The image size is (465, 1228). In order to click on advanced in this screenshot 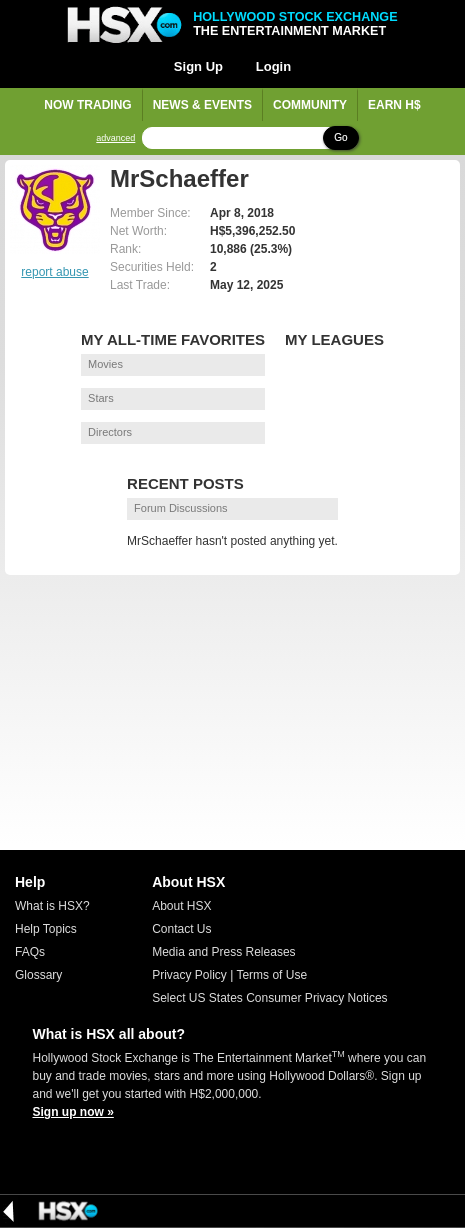, I will do `click(115, 138)`.